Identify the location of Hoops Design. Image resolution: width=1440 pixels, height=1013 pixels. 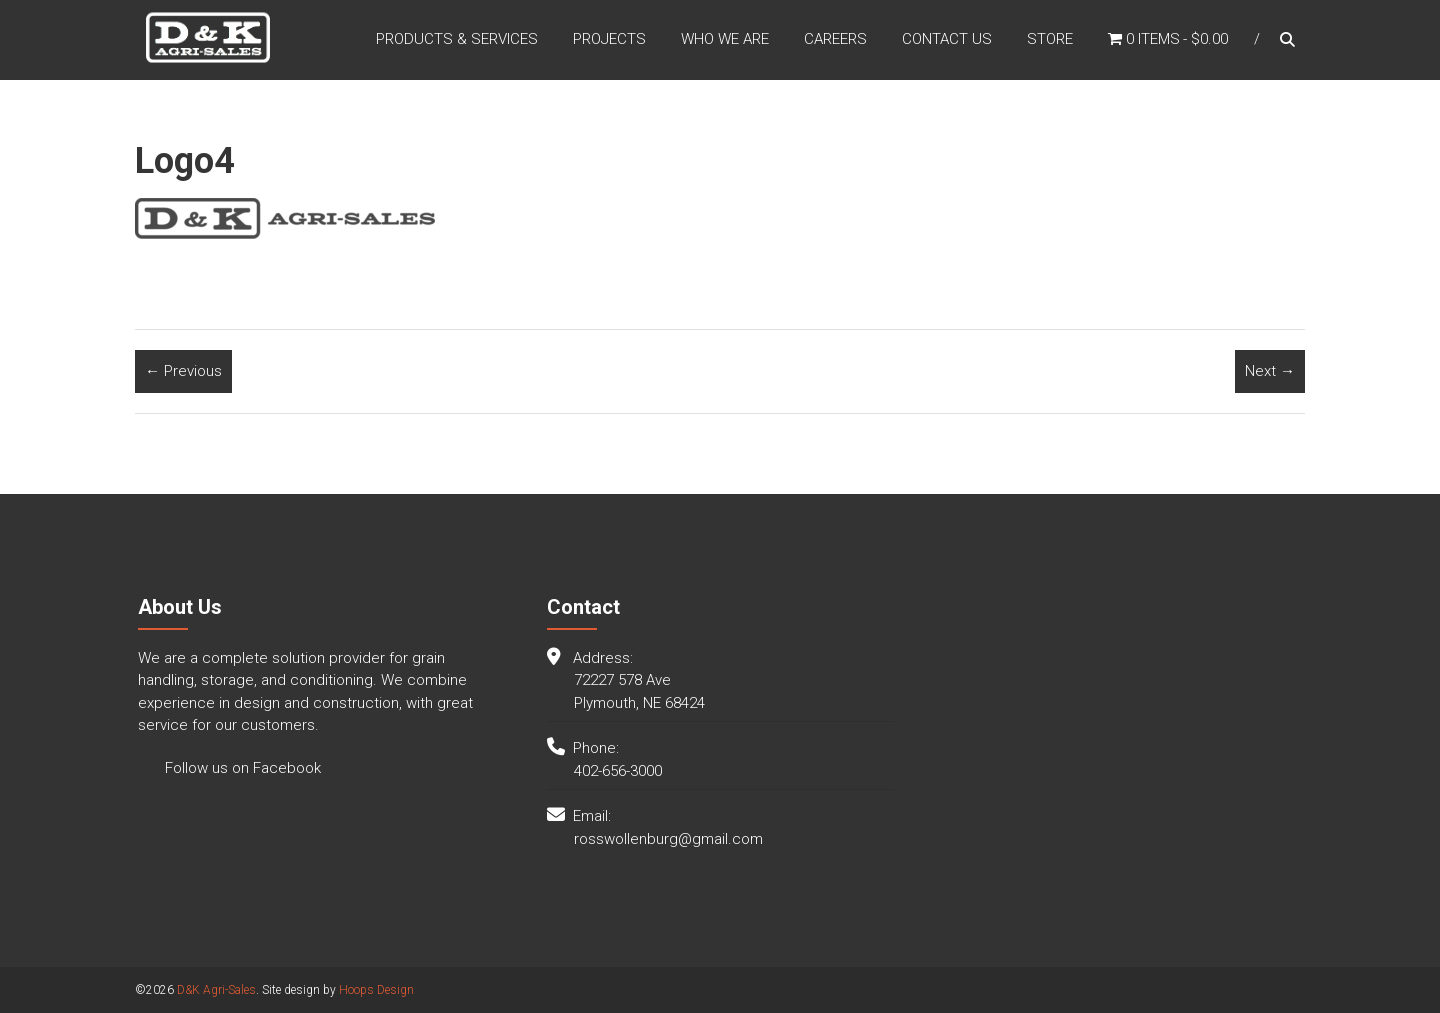
(376, 990).